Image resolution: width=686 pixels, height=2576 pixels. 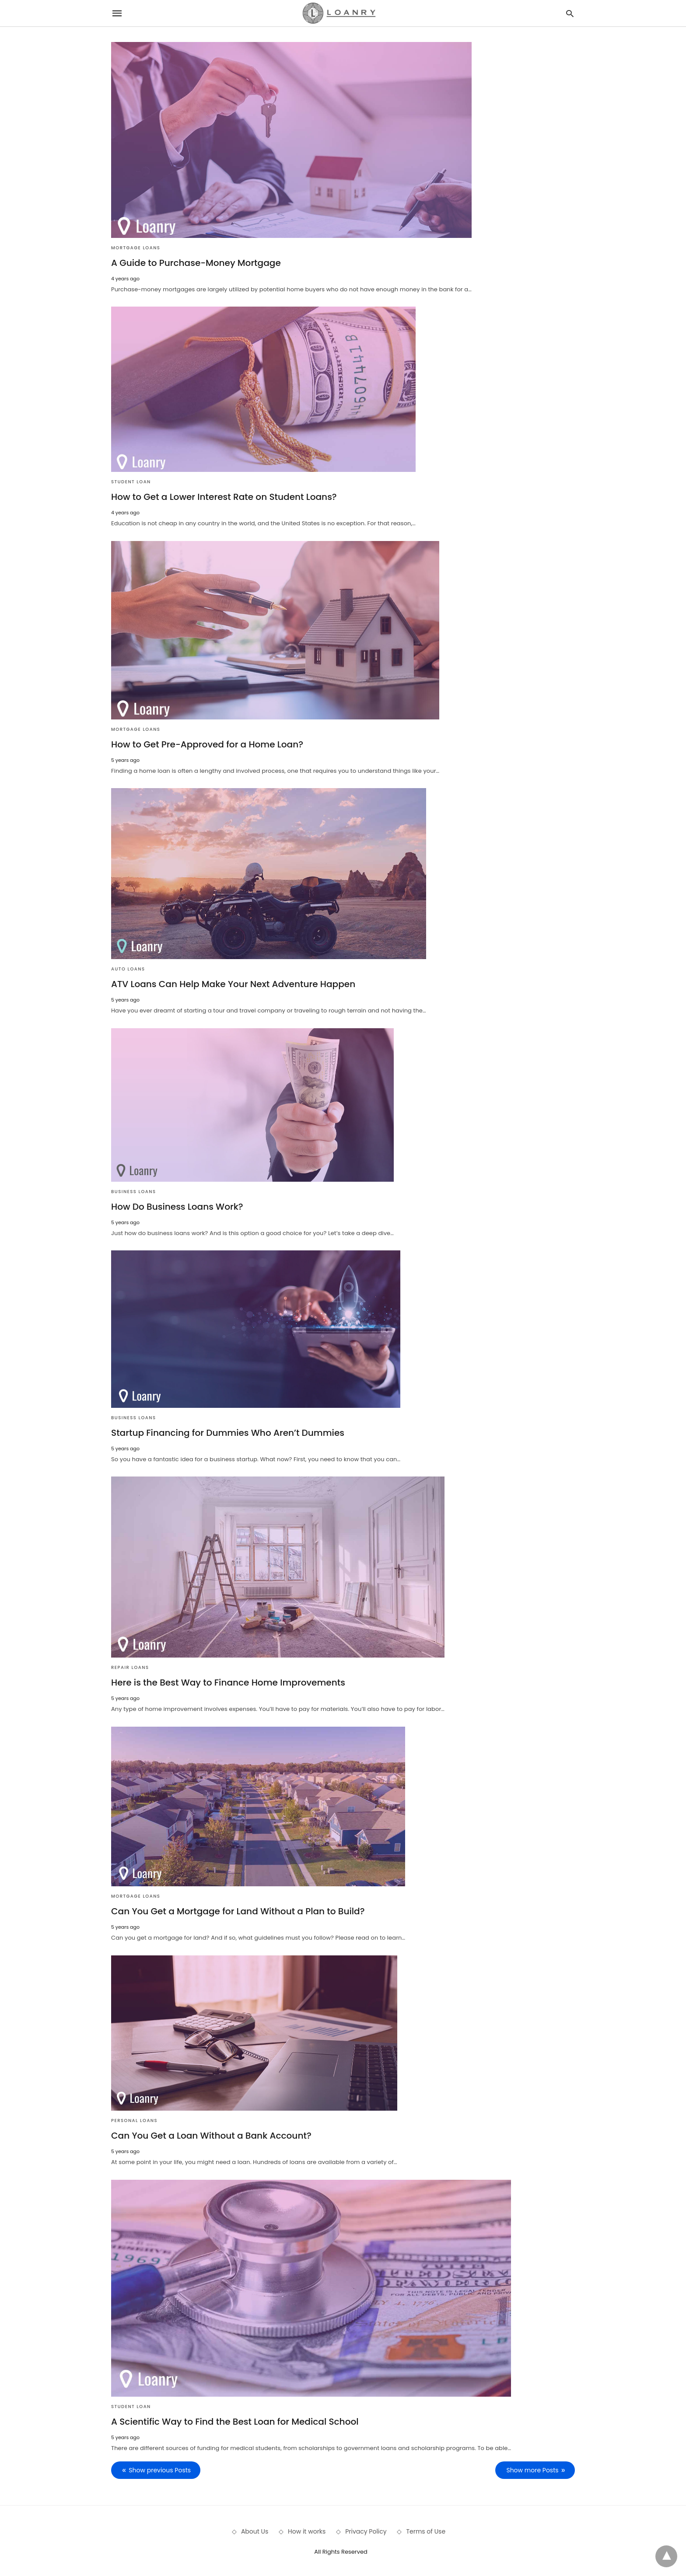 What do you see at coordinates (211, 2135) in the screenshot?
I see `Can You Get a Loan Without a Bank Account?` at bounding box center [211, 2135].